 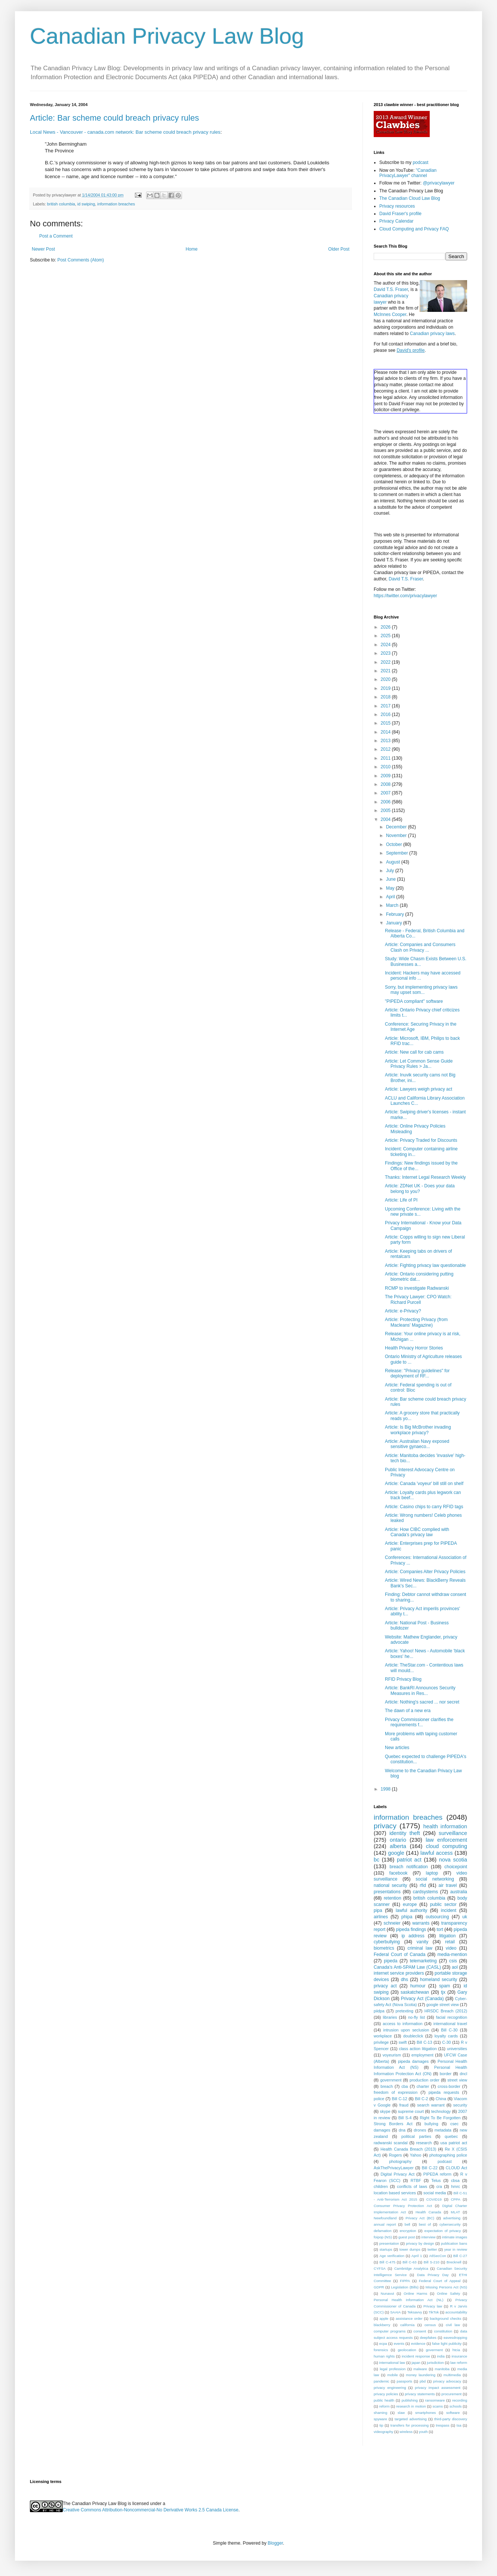 I want to click on Legislation (Bills), so click(x=405, y=2287).